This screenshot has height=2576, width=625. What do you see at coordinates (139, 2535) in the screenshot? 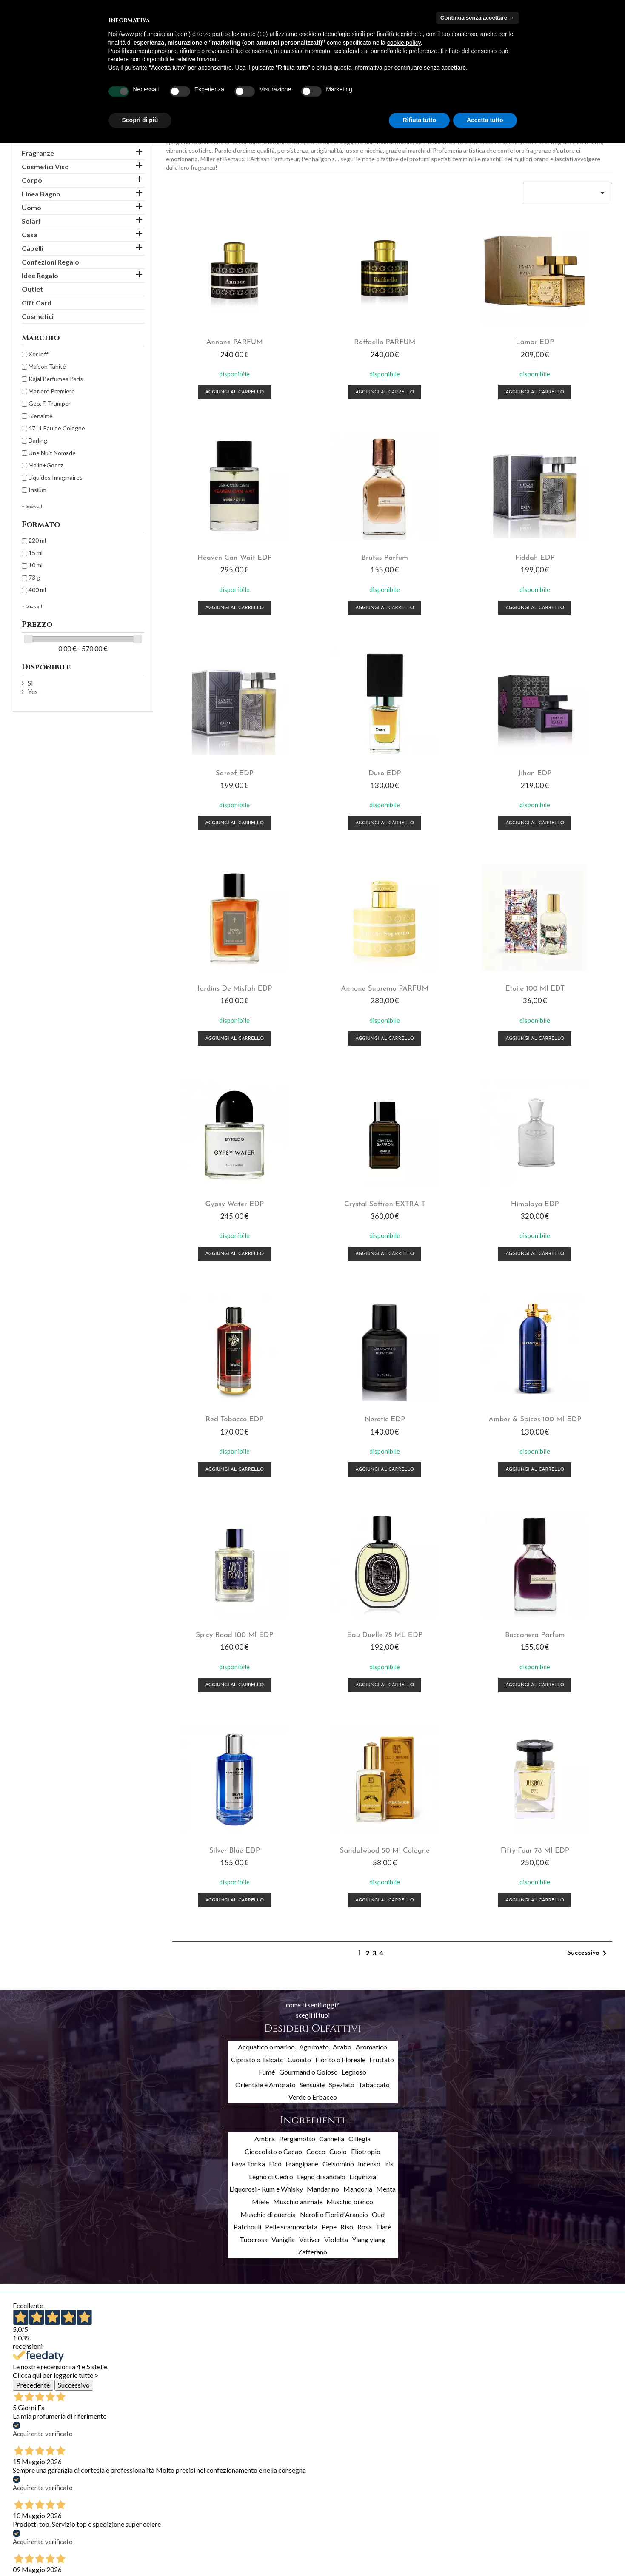
I see `Pagamento sicuro` at bounding box center [139, 2535].